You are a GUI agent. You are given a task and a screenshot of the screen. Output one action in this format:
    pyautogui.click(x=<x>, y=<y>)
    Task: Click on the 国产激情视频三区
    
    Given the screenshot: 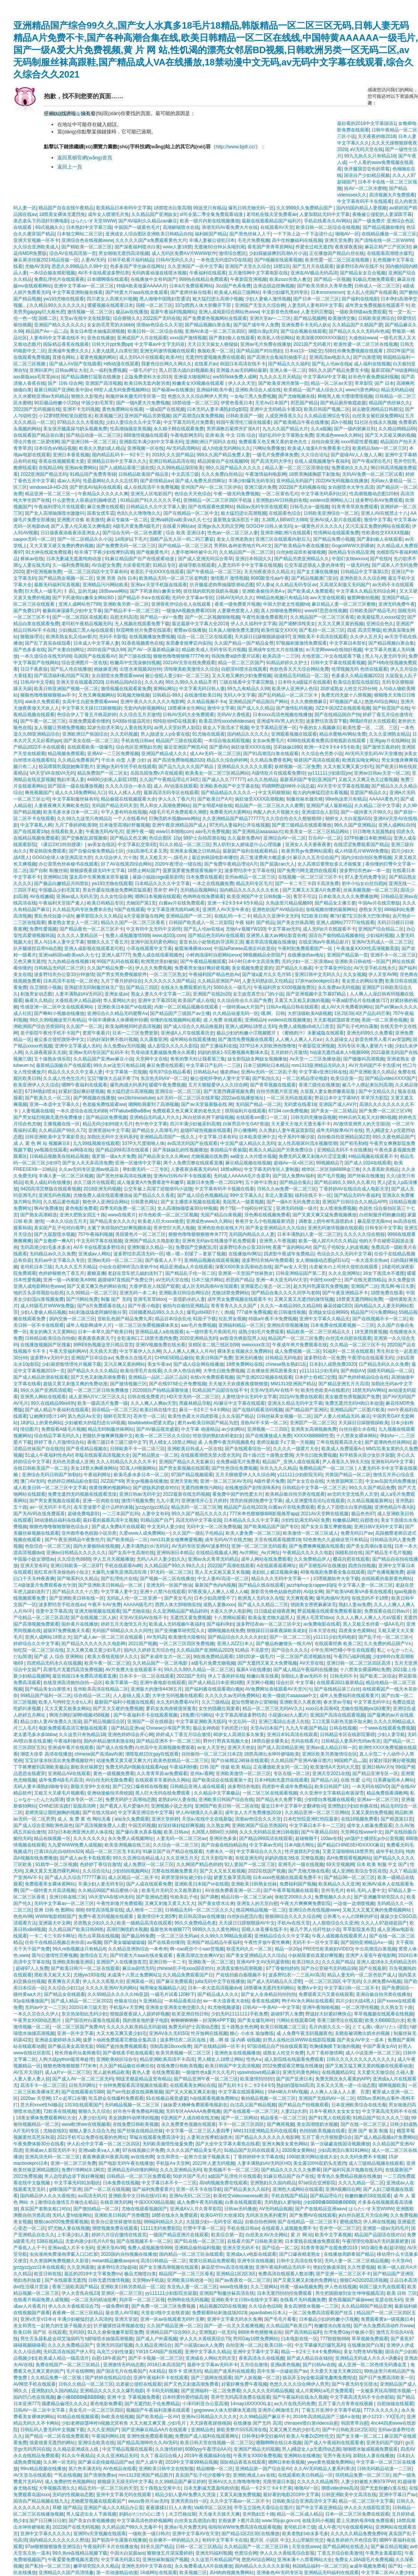 What is the action you would take?
    pyautogui.click(x=128, y=1383)
    